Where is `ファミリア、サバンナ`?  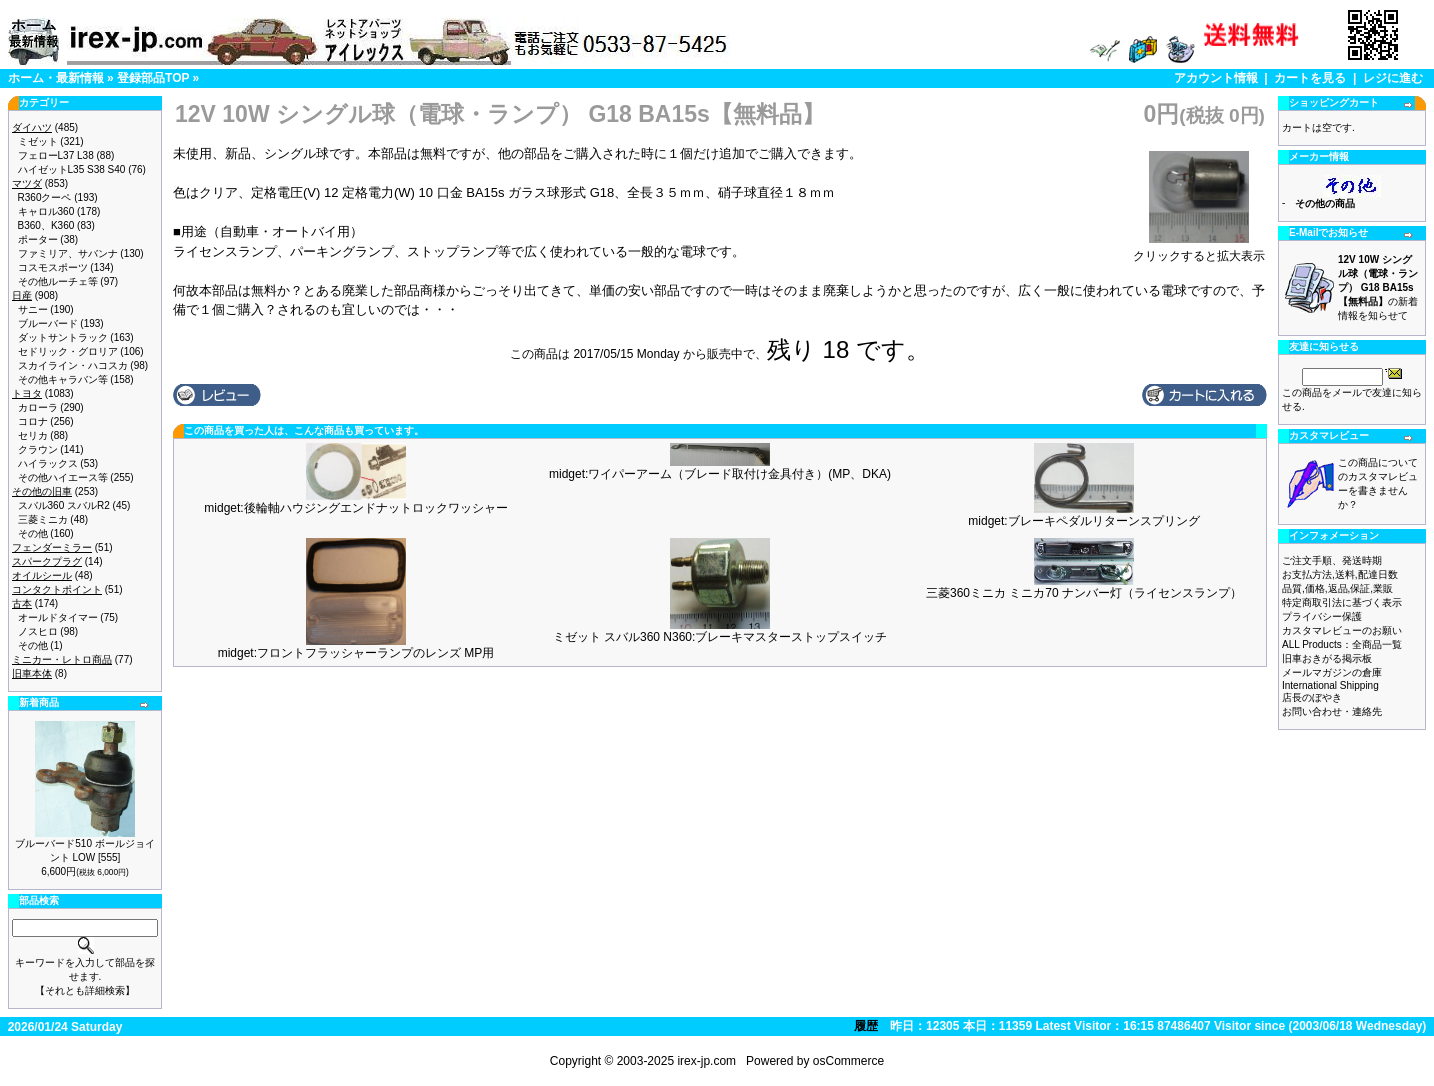
ファミリア、サバンナ is located at coordinates (68, 253).